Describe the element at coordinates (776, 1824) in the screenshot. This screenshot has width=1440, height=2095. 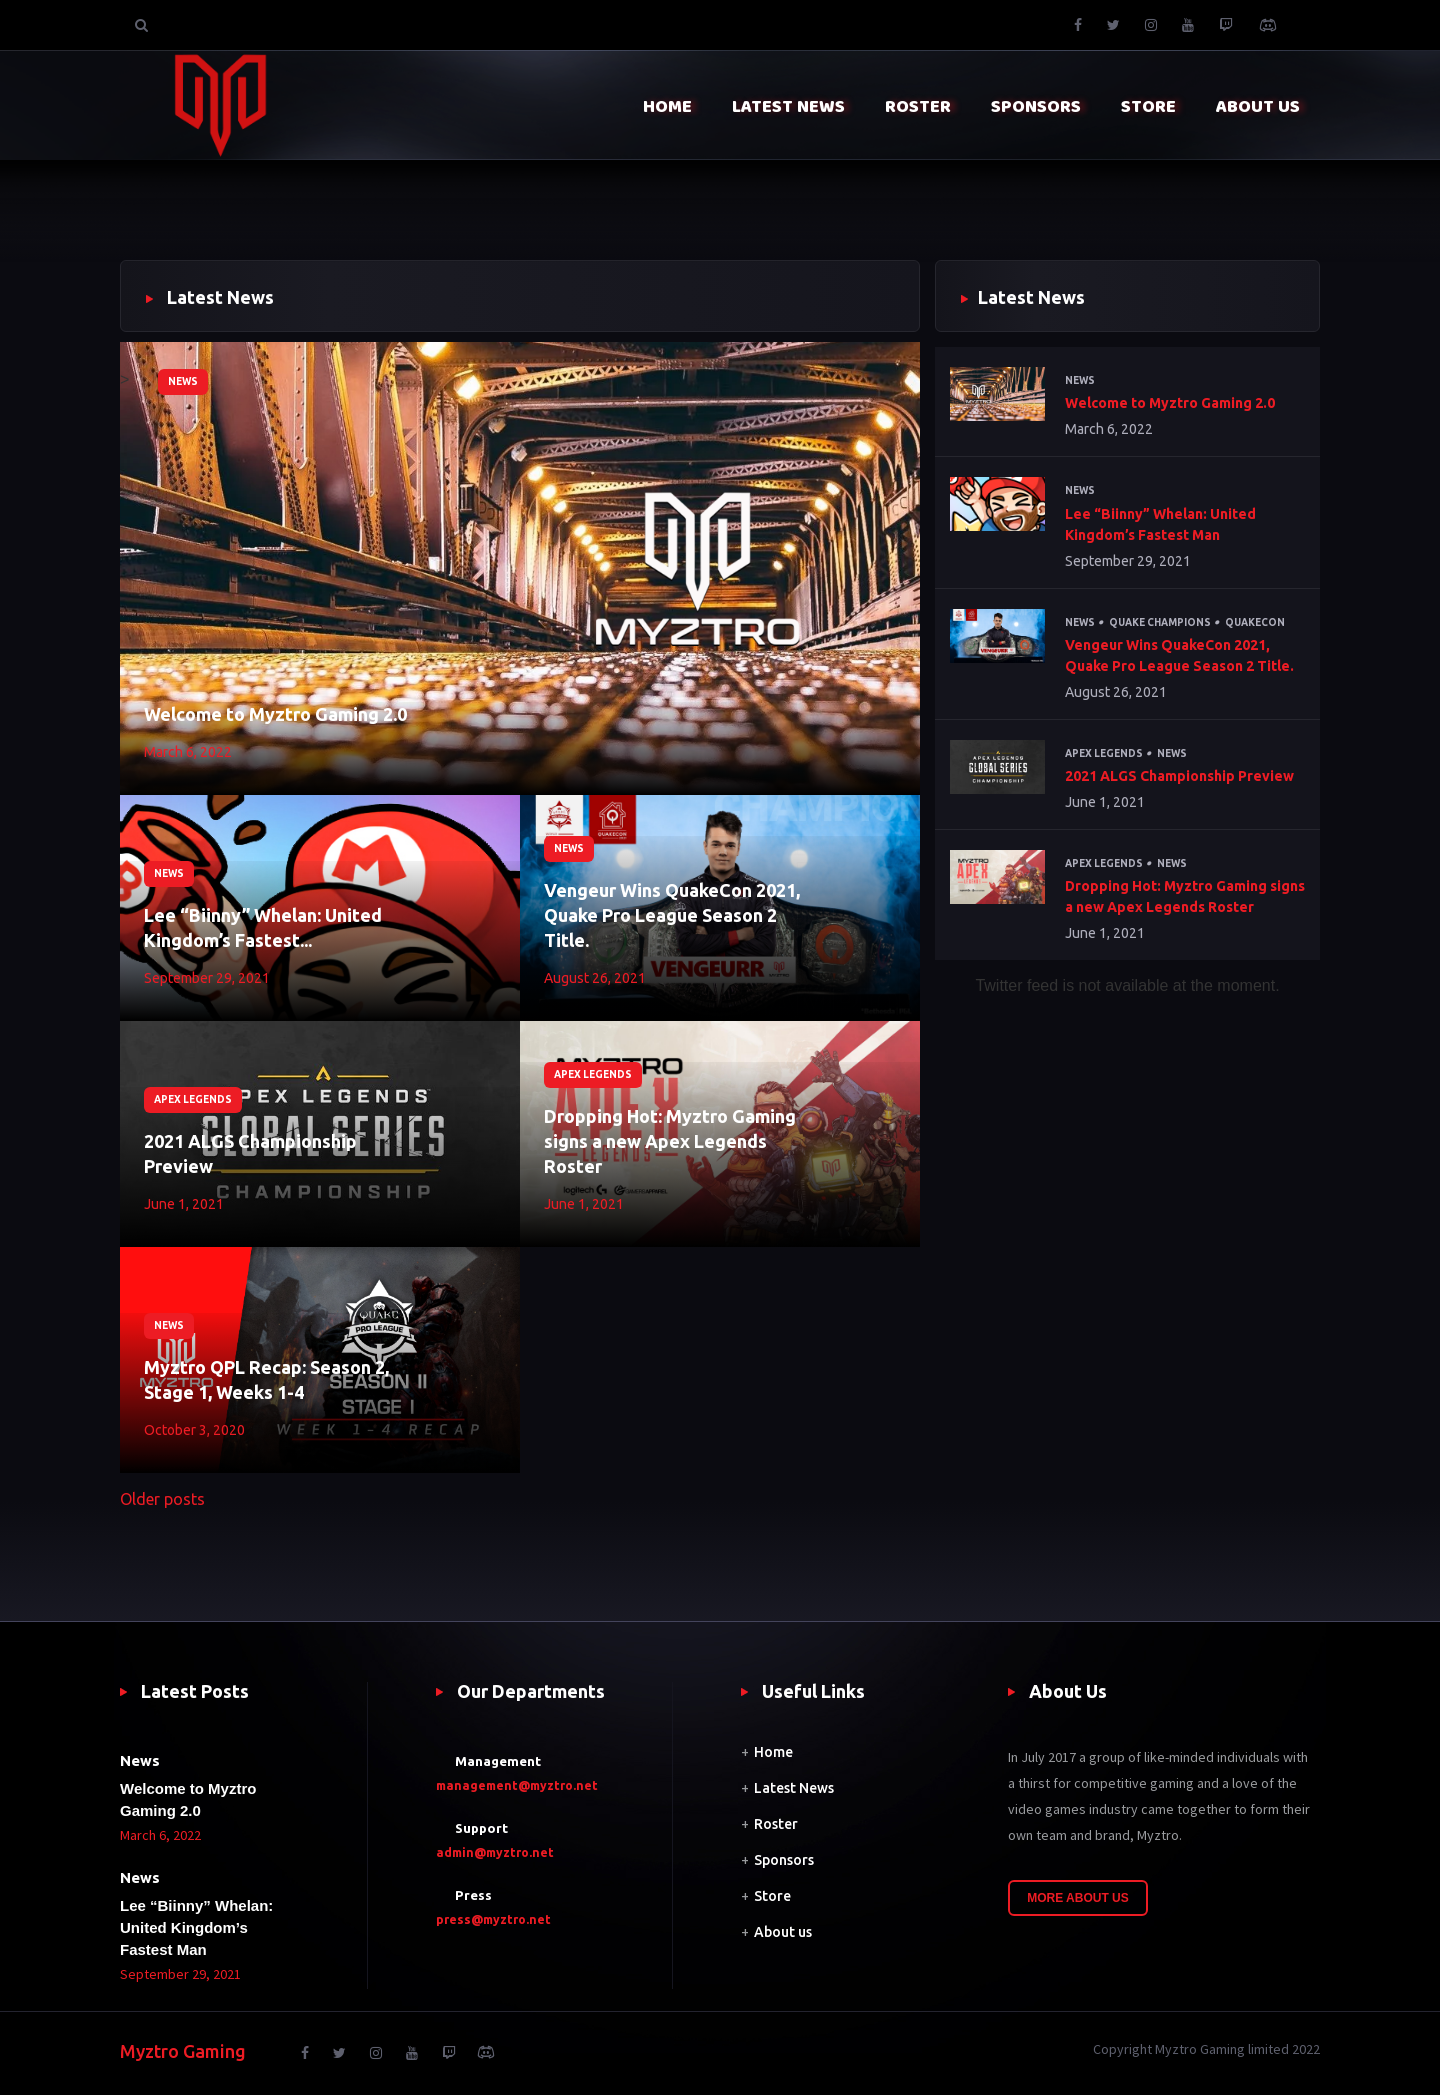
I see `Roster` at that location.